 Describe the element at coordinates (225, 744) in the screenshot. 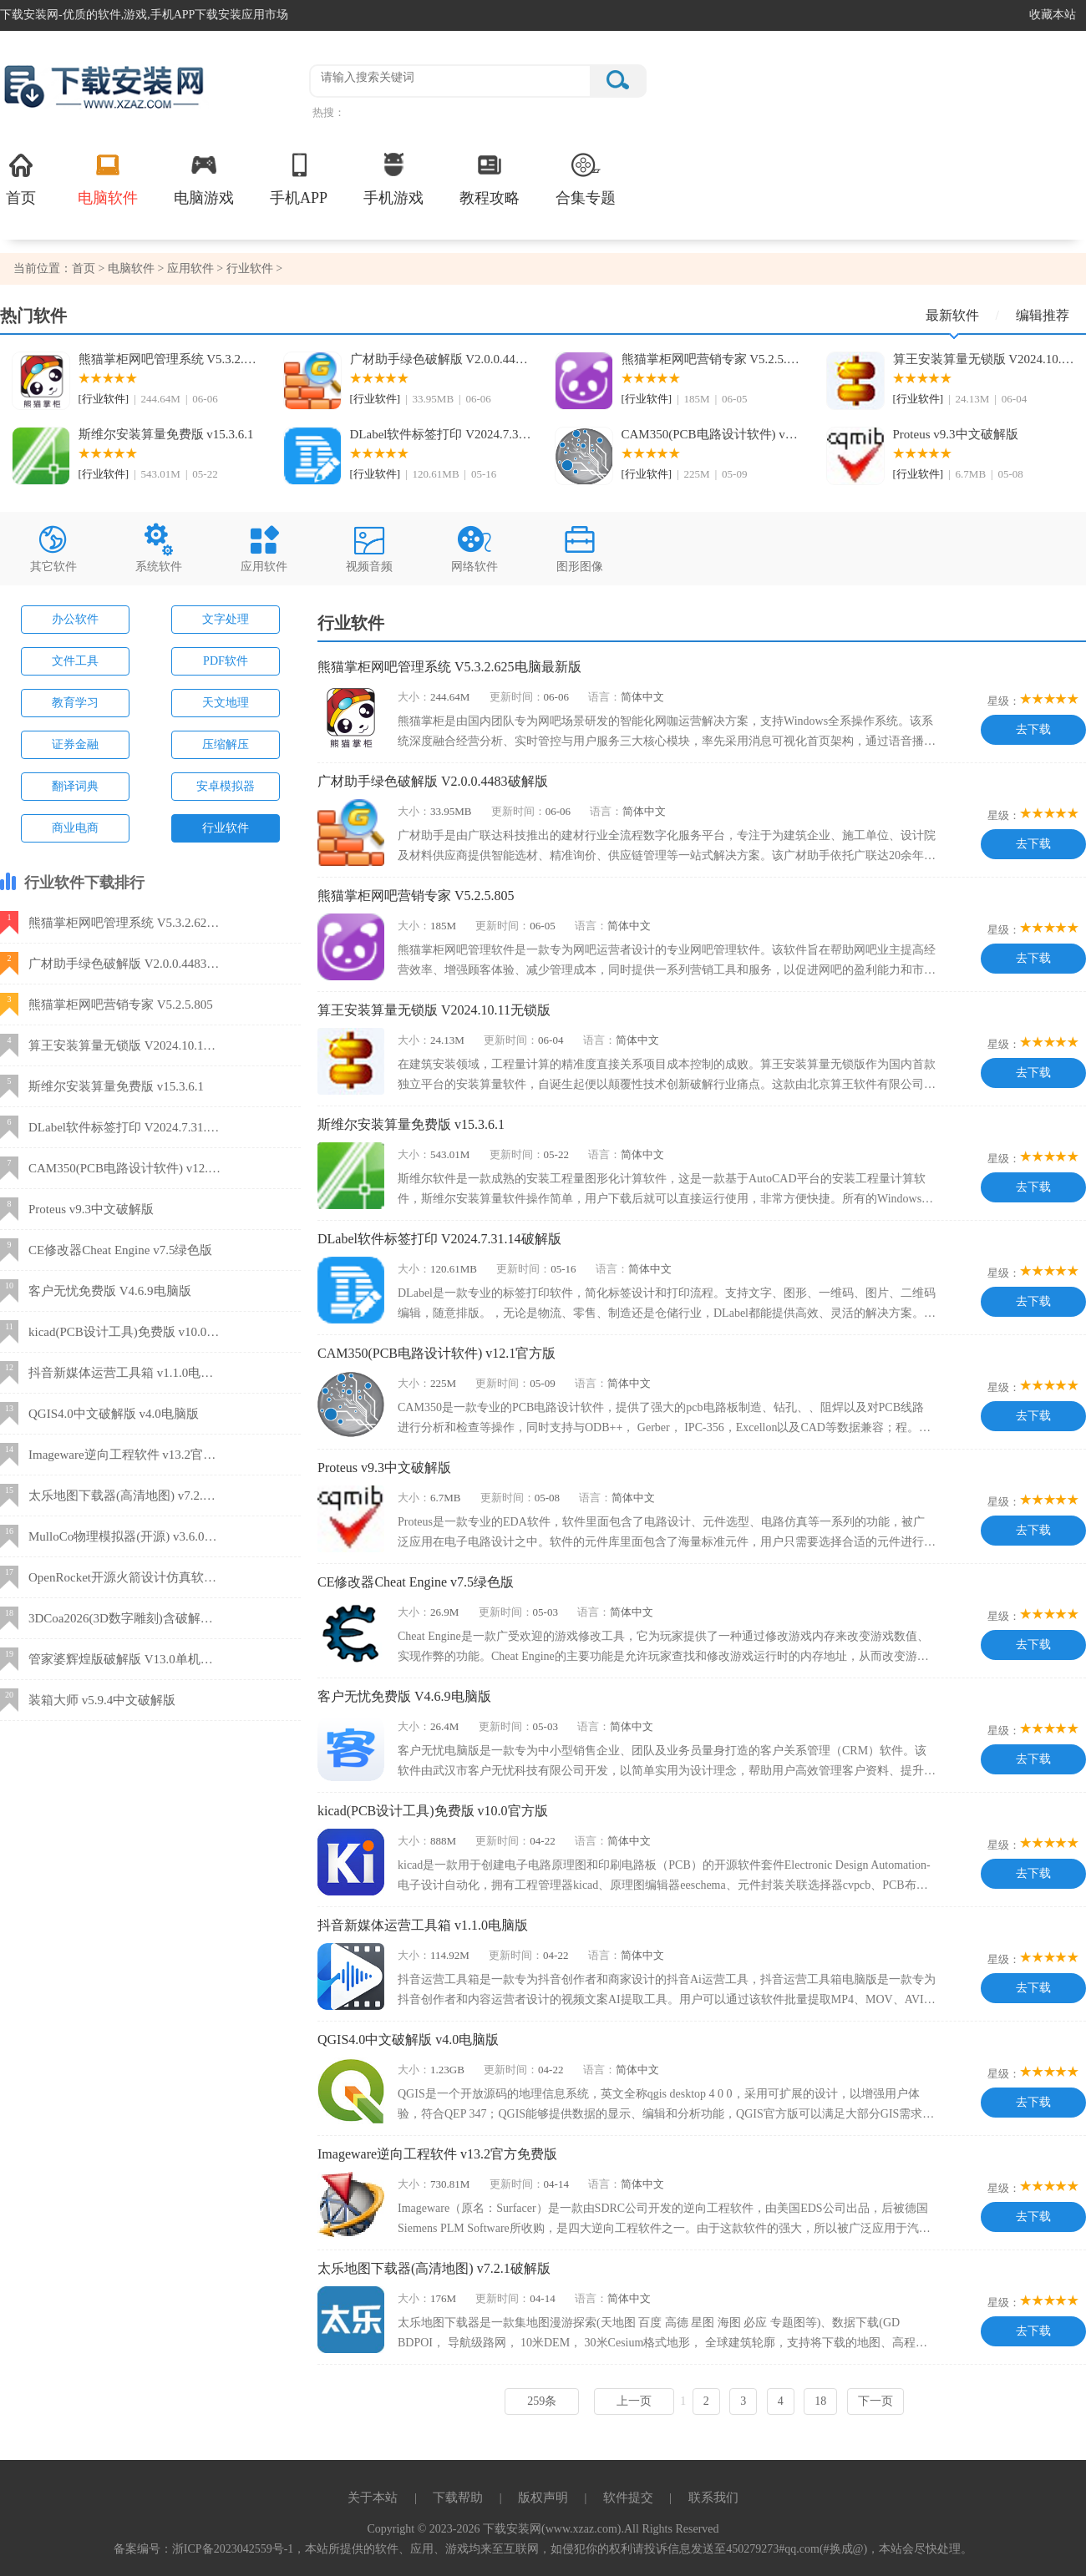

I see `压缩解压` at that location.